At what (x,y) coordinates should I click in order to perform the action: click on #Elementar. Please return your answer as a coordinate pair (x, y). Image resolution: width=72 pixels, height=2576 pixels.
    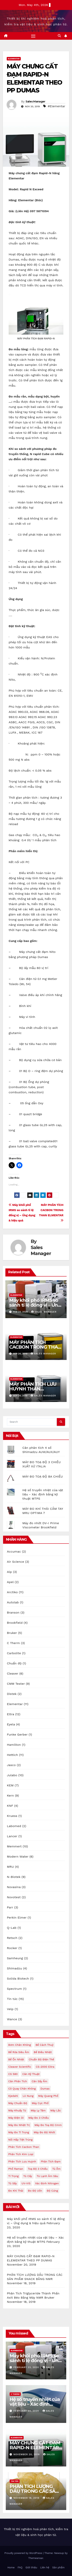
    Looking at the image, I should click on (56, 106).